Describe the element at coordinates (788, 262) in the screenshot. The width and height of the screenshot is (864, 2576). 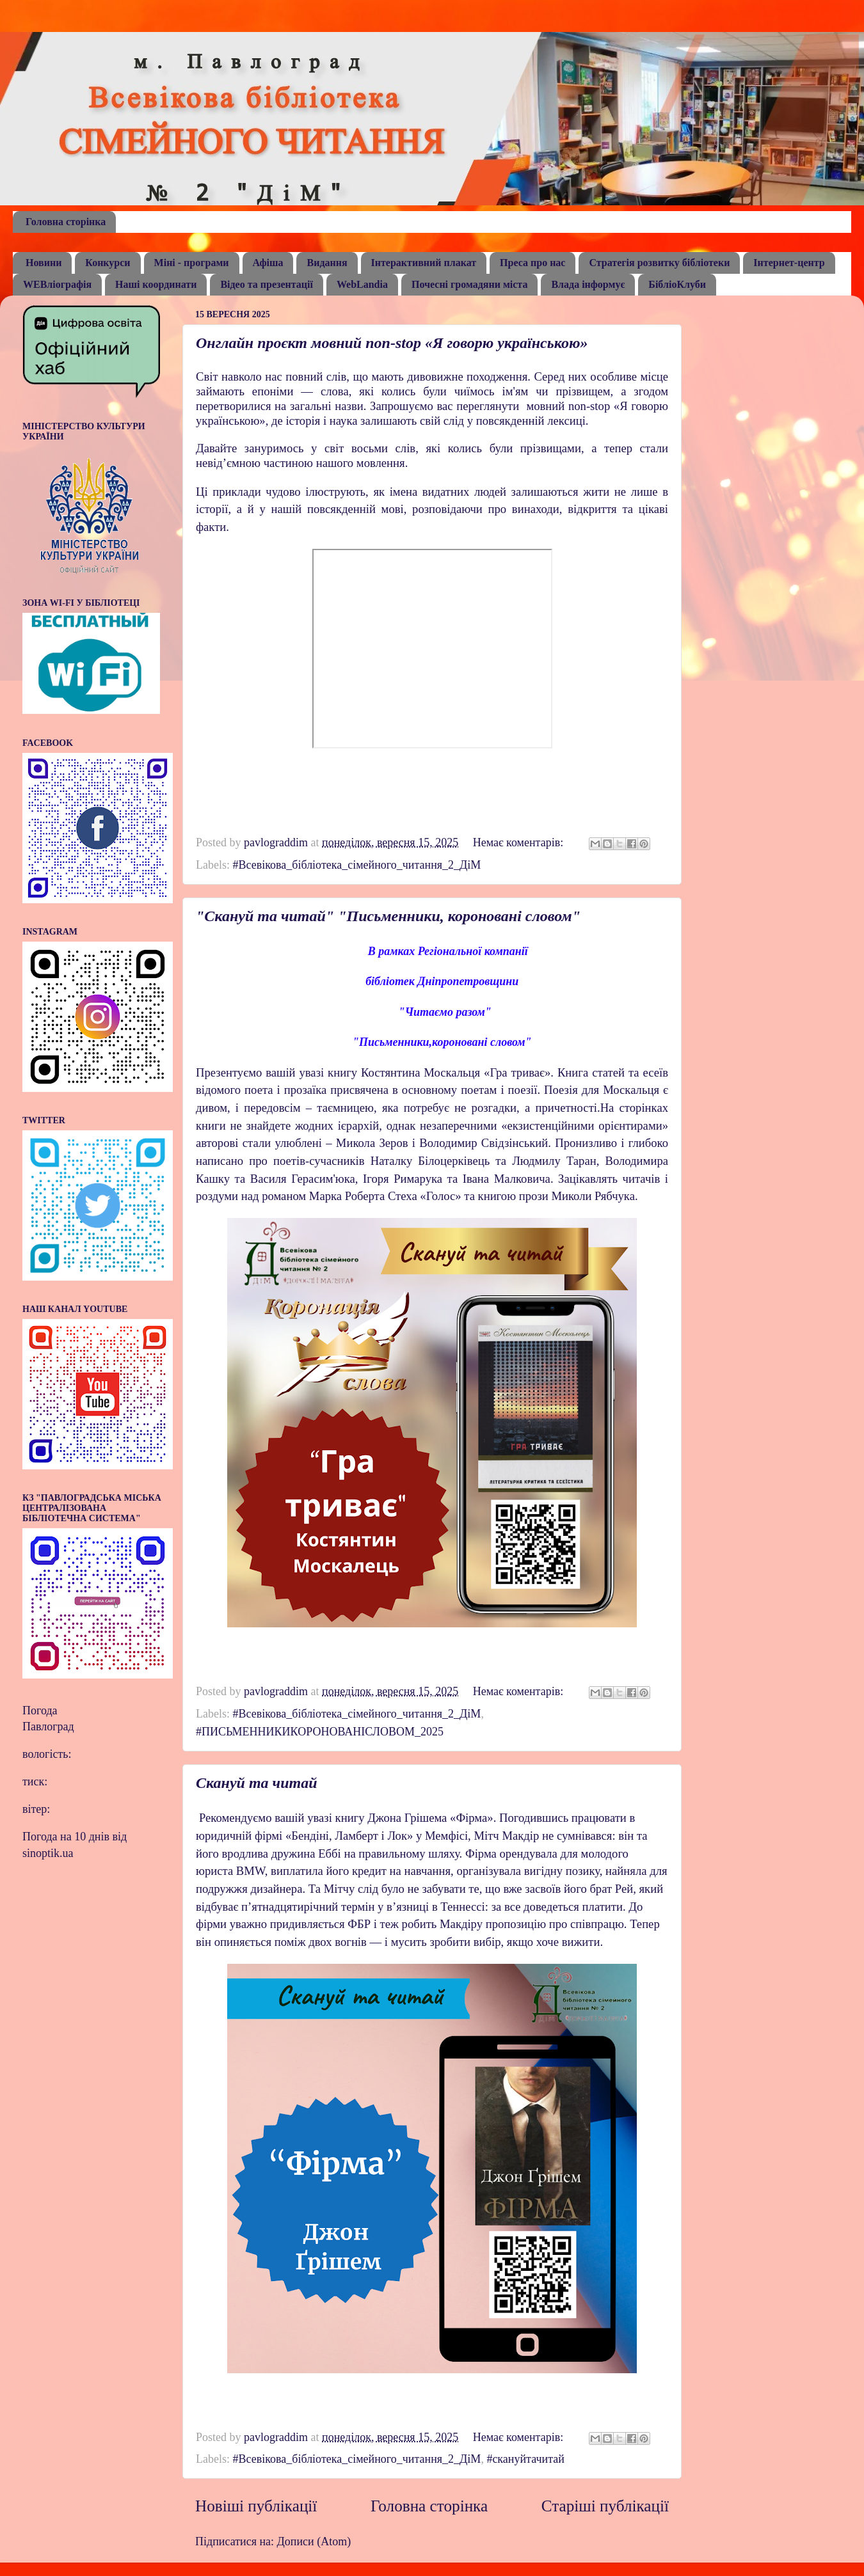
I see `Інтернет-центр` at that location.